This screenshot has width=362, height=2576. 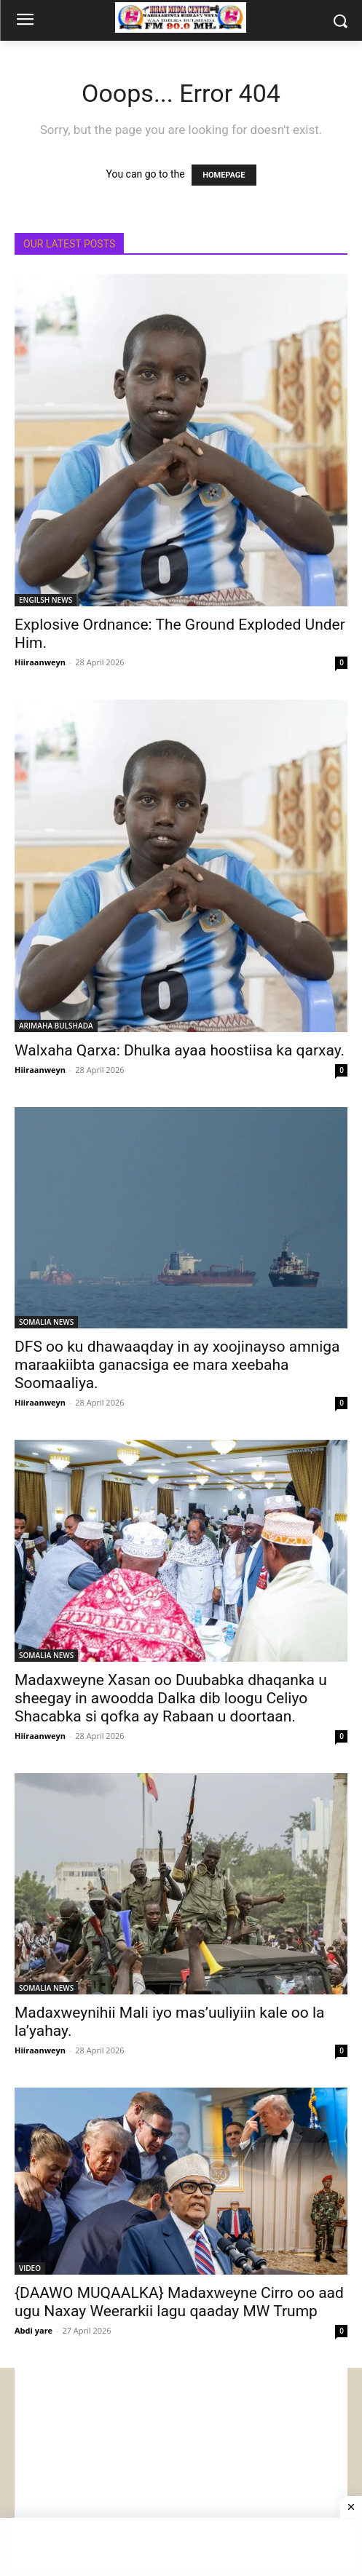 I want to click on ENGILSH NEWS, so click(x=45, y=600).